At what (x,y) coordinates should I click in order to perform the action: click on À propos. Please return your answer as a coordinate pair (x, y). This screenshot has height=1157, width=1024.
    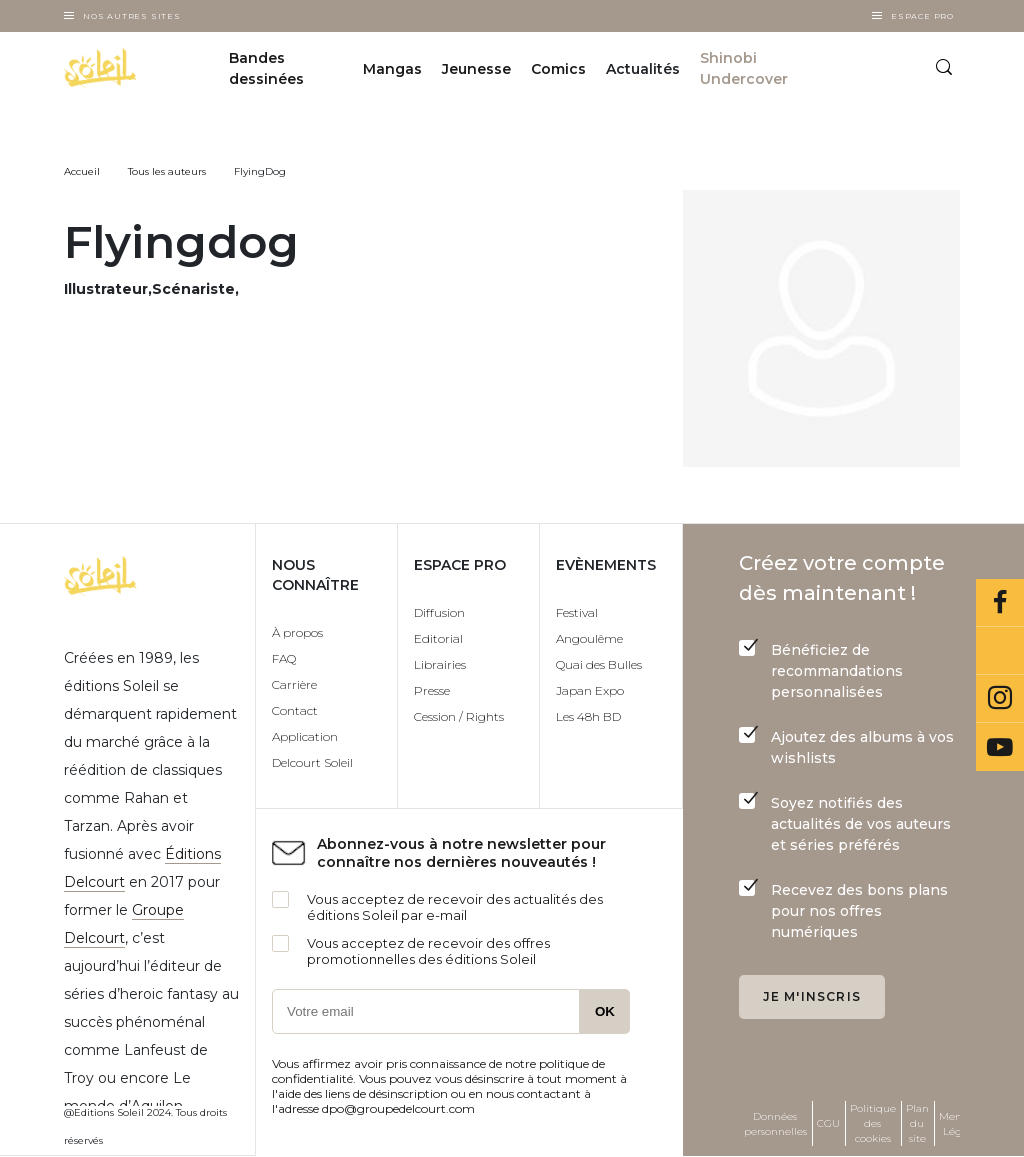
    Looking at the image, I should click on (297, 632).